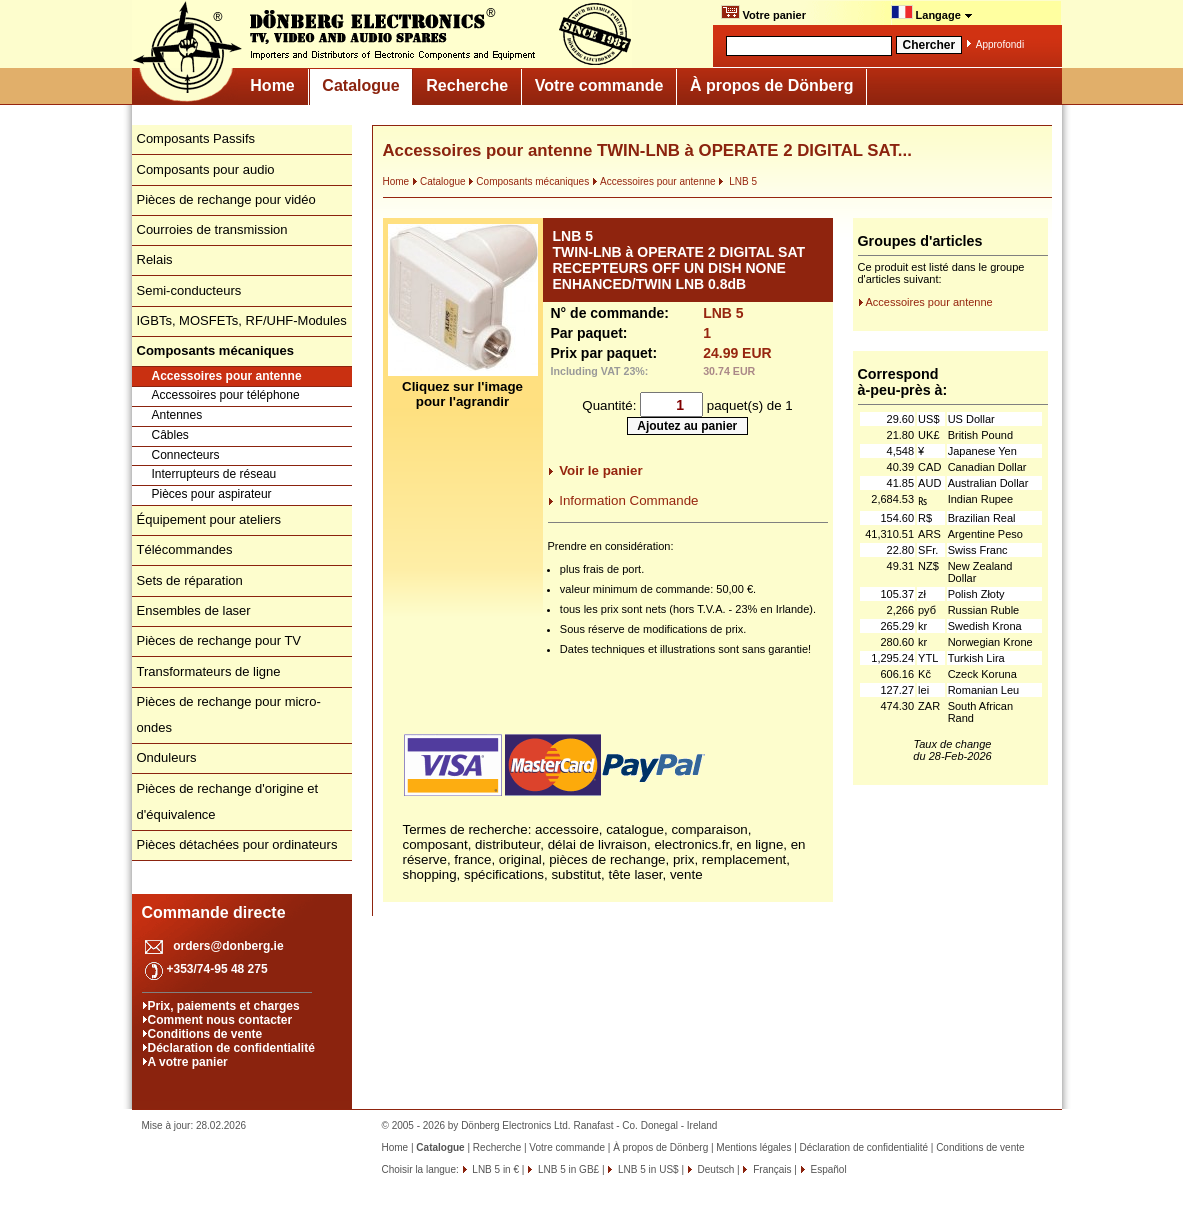 Image resolution: width=1183 pixels, height=1206 pixels. Describe the element at coordinates (170, 435) in the screenshot. I see `Câbles` at that location.